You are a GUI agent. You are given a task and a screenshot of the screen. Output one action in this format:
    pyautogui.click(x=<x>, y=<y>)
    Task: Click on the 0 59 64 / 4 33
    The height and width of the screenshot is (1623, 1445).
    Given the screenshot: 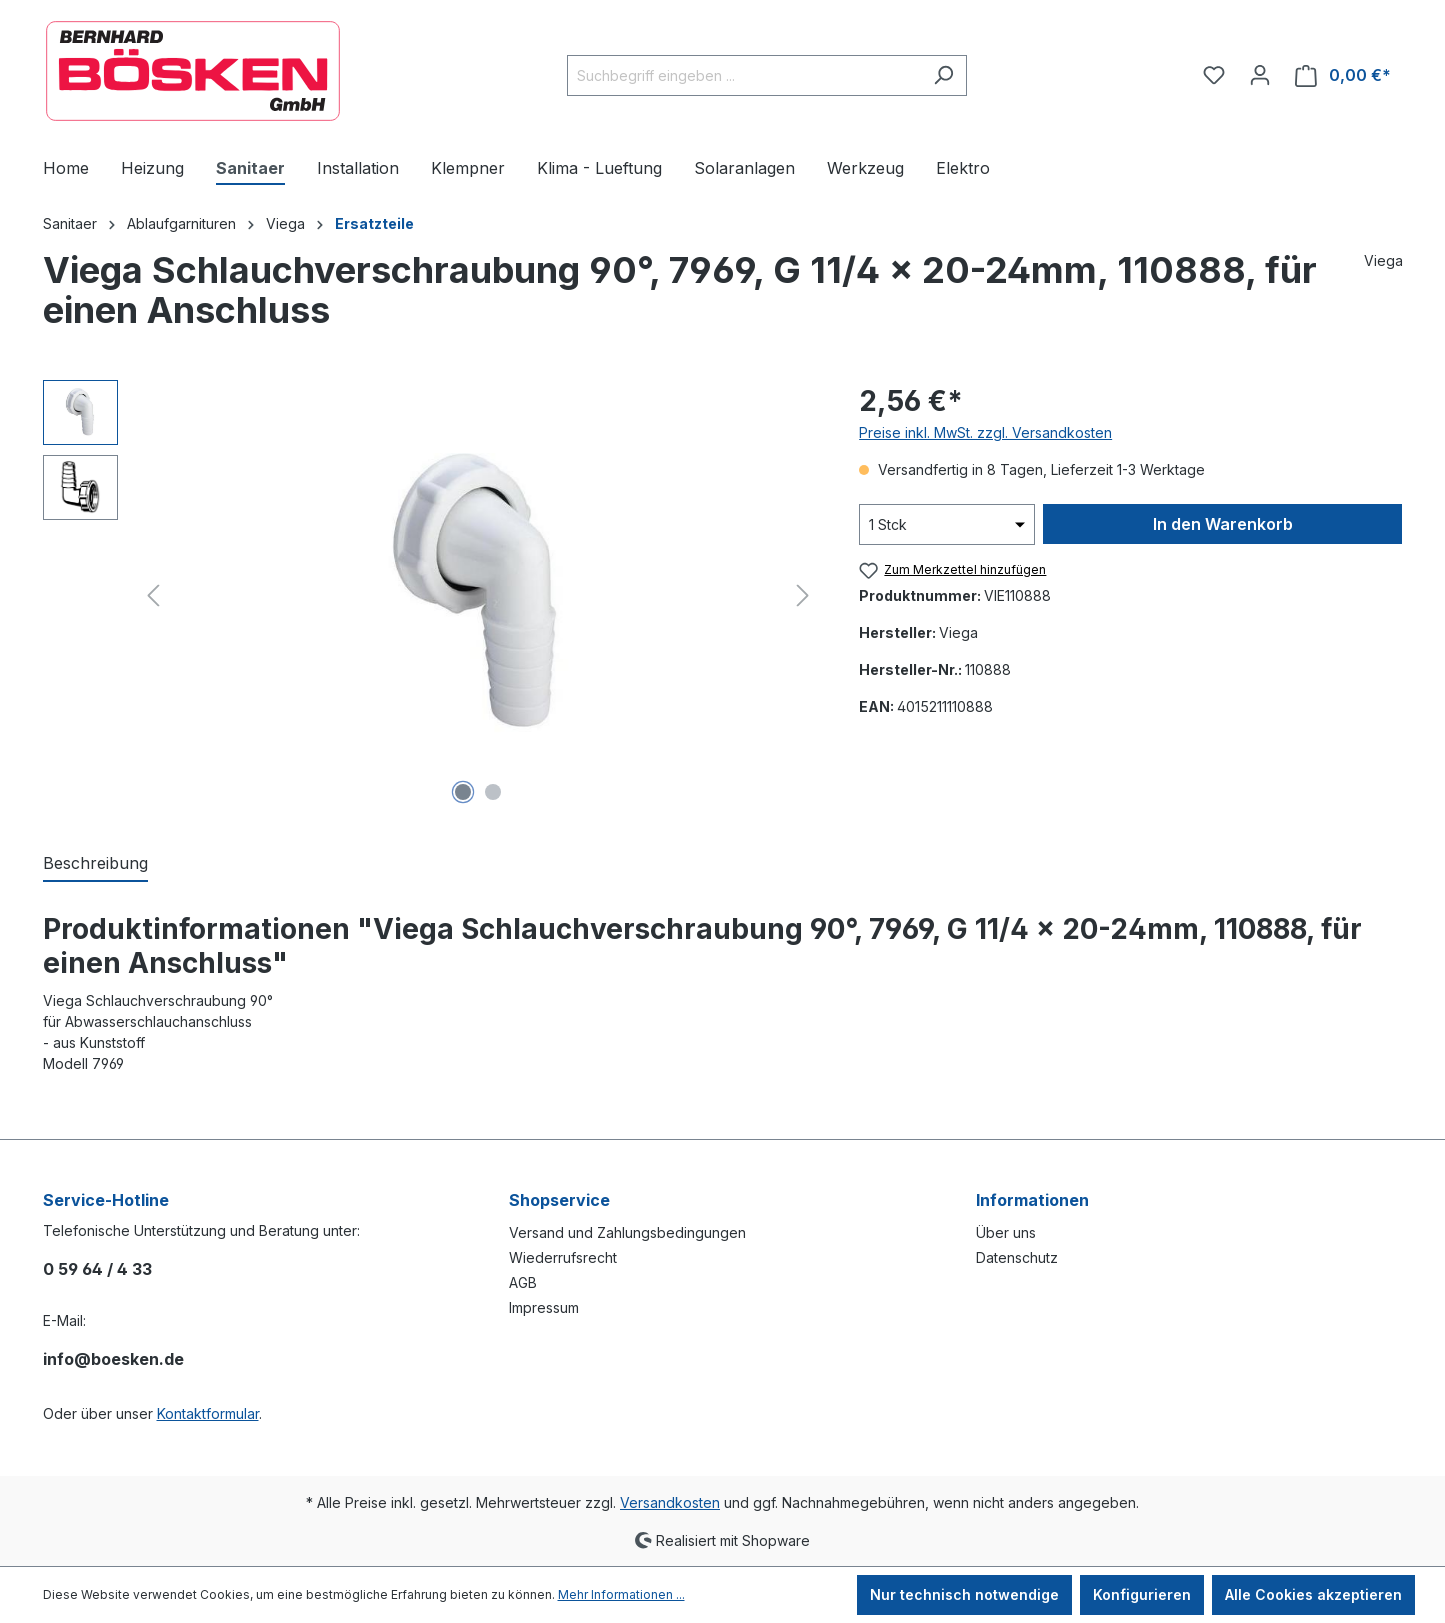 What is the action you would take?
    pyautogui.click(x=97, y=1269)
    